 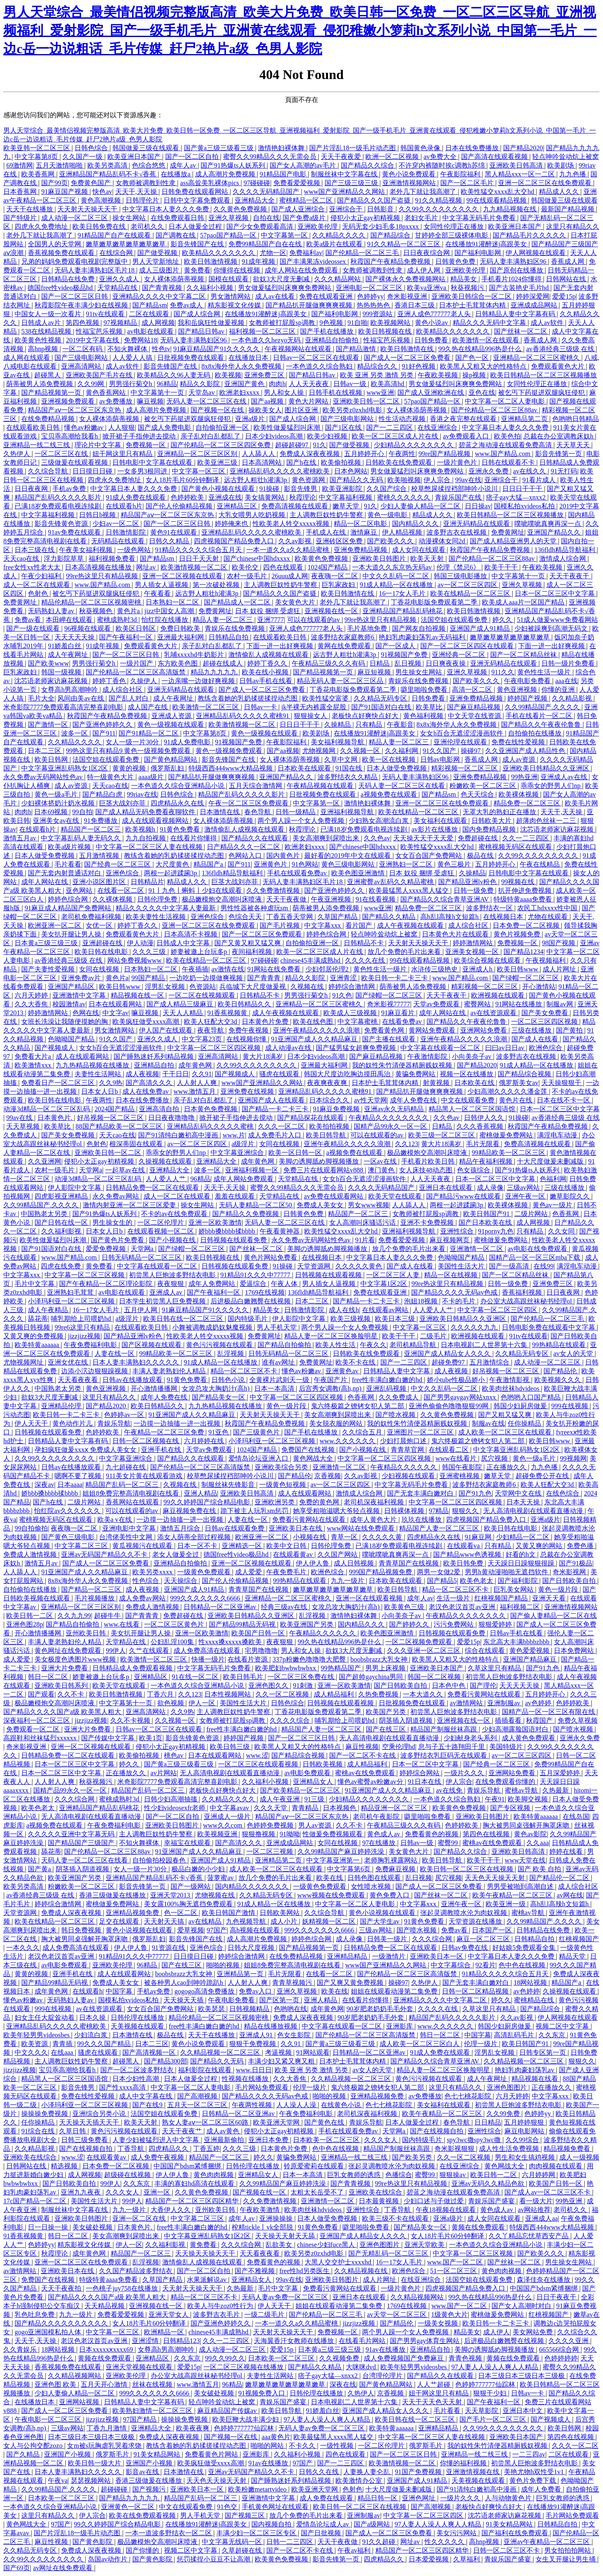 I want to click on 欧美天天射, so click(x=427, y=558).